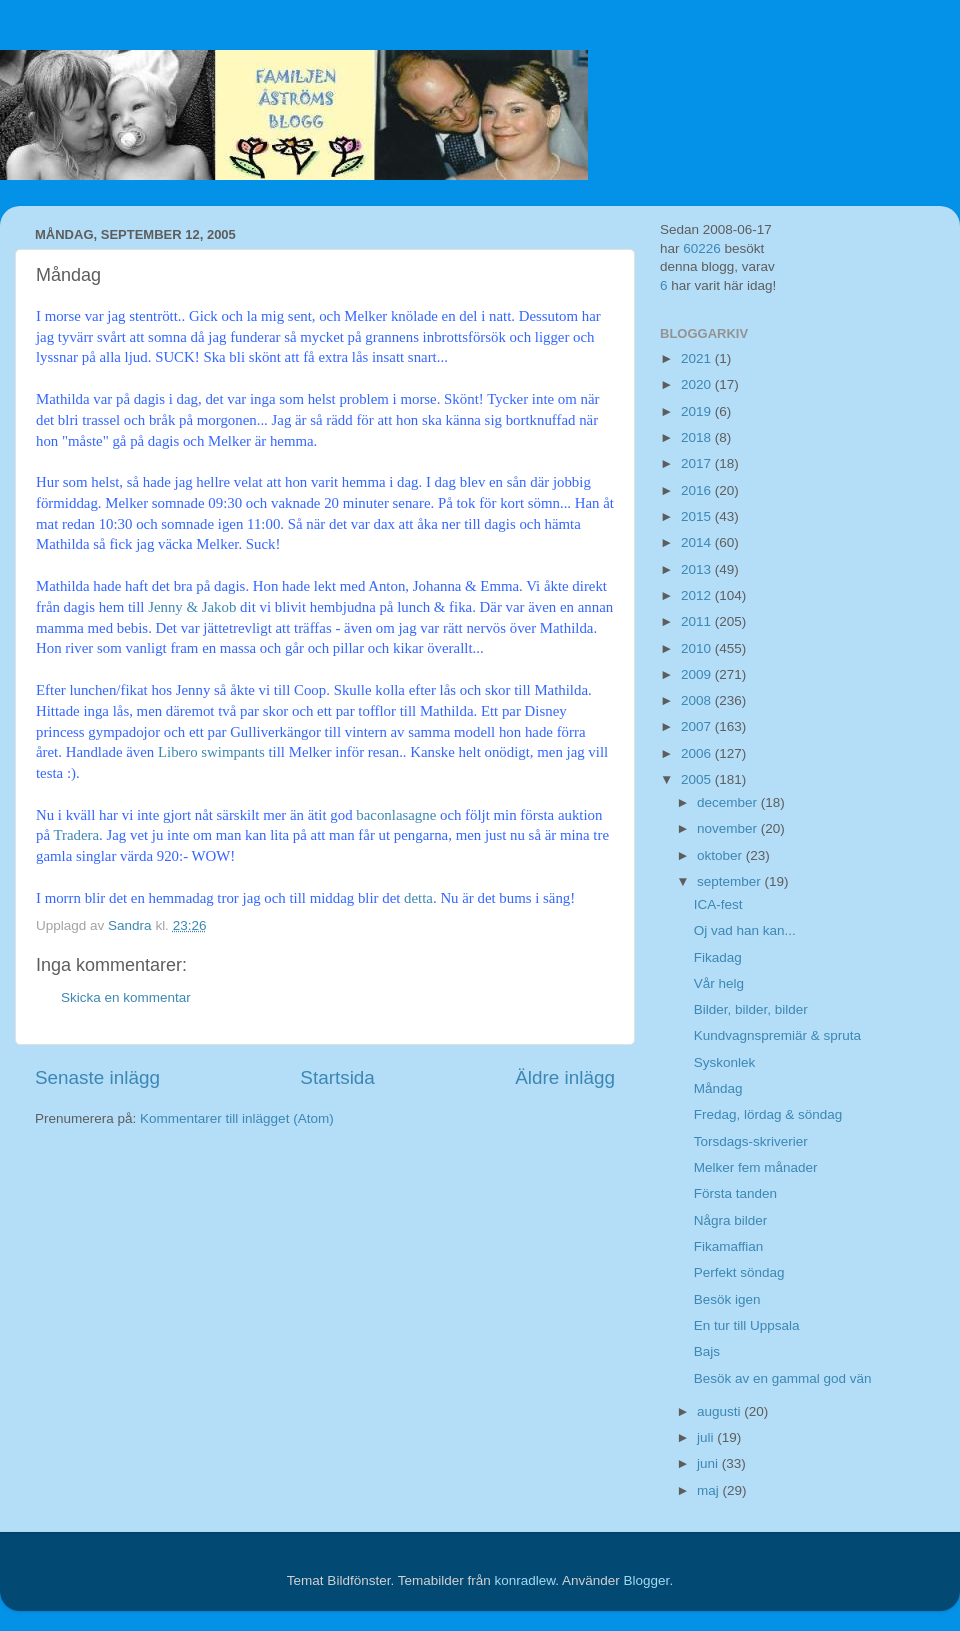 This screenshot has height=1631, width=960. What do you see at coordinates (718, 957) in the screenshot?
I see `Fikadag` at bounding box center [718, 957].